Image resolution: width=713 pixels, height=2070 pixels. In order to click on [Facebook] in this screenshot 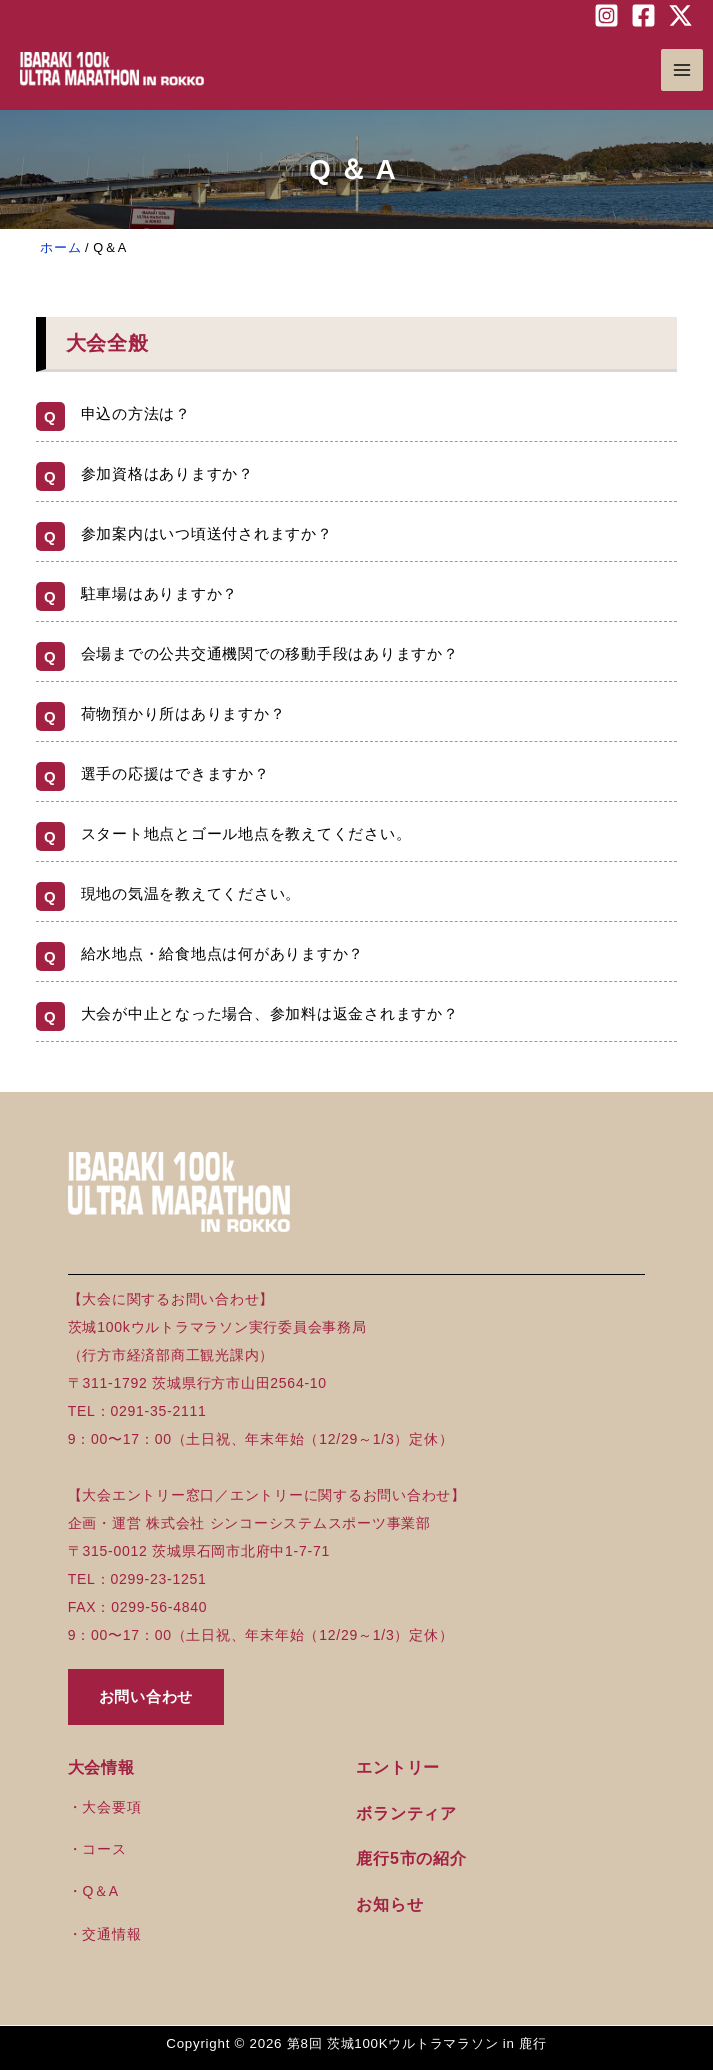, I will do `click(643, 15)`.